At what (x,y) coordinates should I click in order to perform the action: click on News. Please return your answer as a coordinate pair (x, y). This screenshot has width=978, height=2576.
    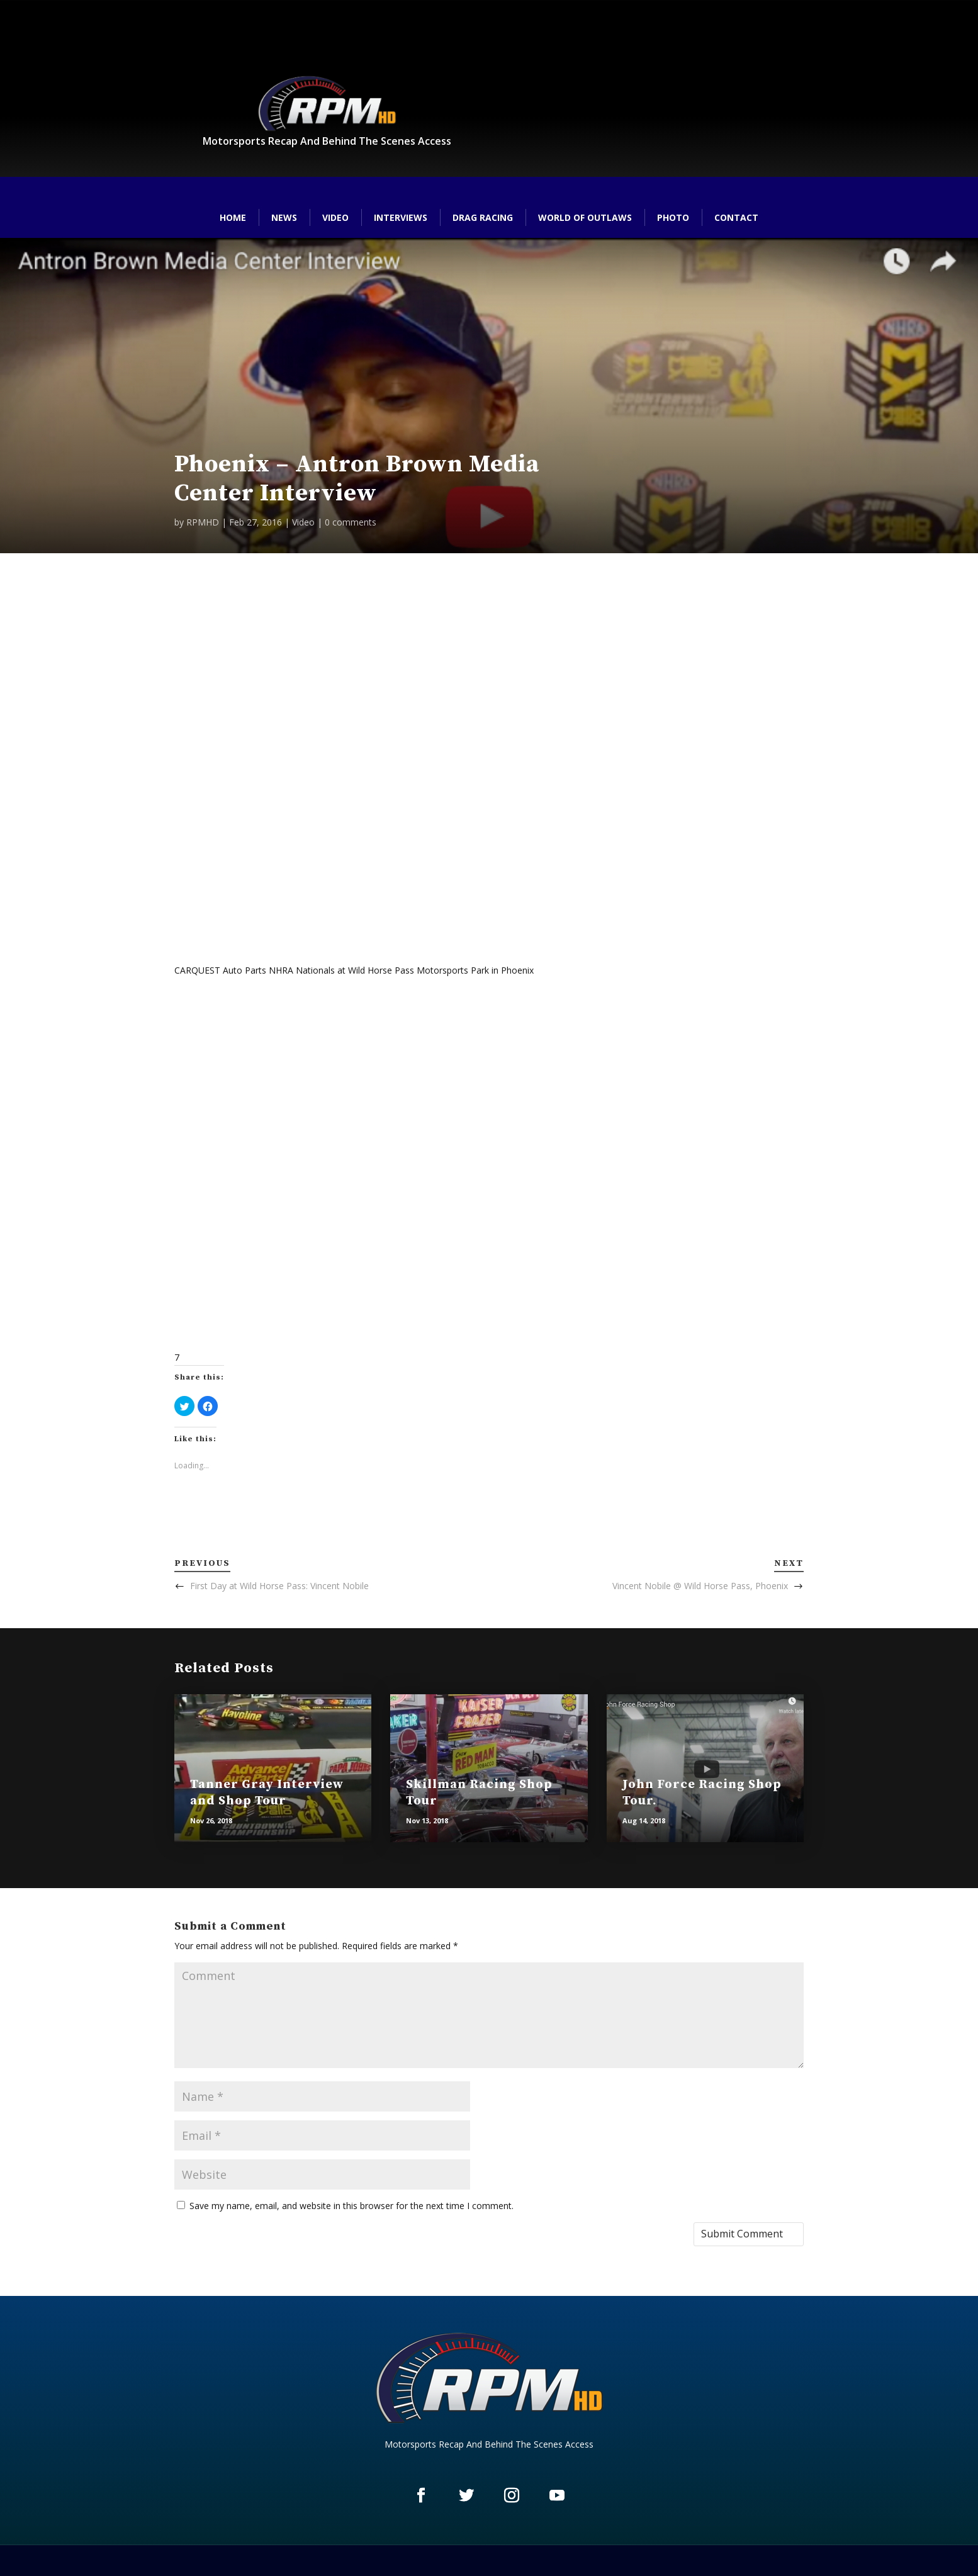
    Looking at the image, I should click on (284, 217).